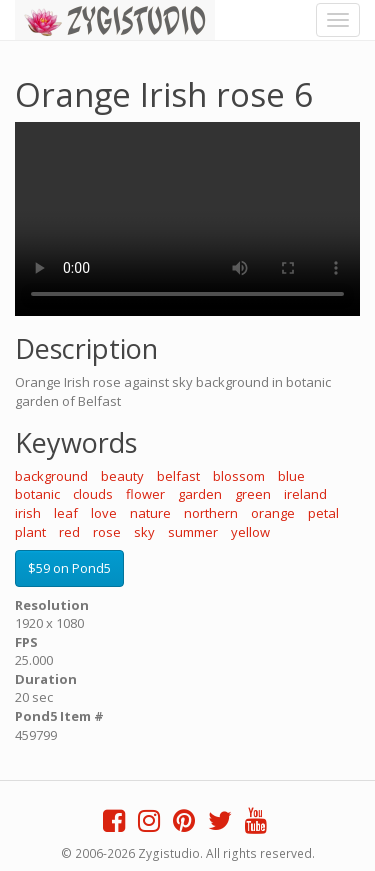 This screenshot has width=375, height=871. Describe the element at coordinates (239, 476) in the screenshot. I see `blossom` at that location.